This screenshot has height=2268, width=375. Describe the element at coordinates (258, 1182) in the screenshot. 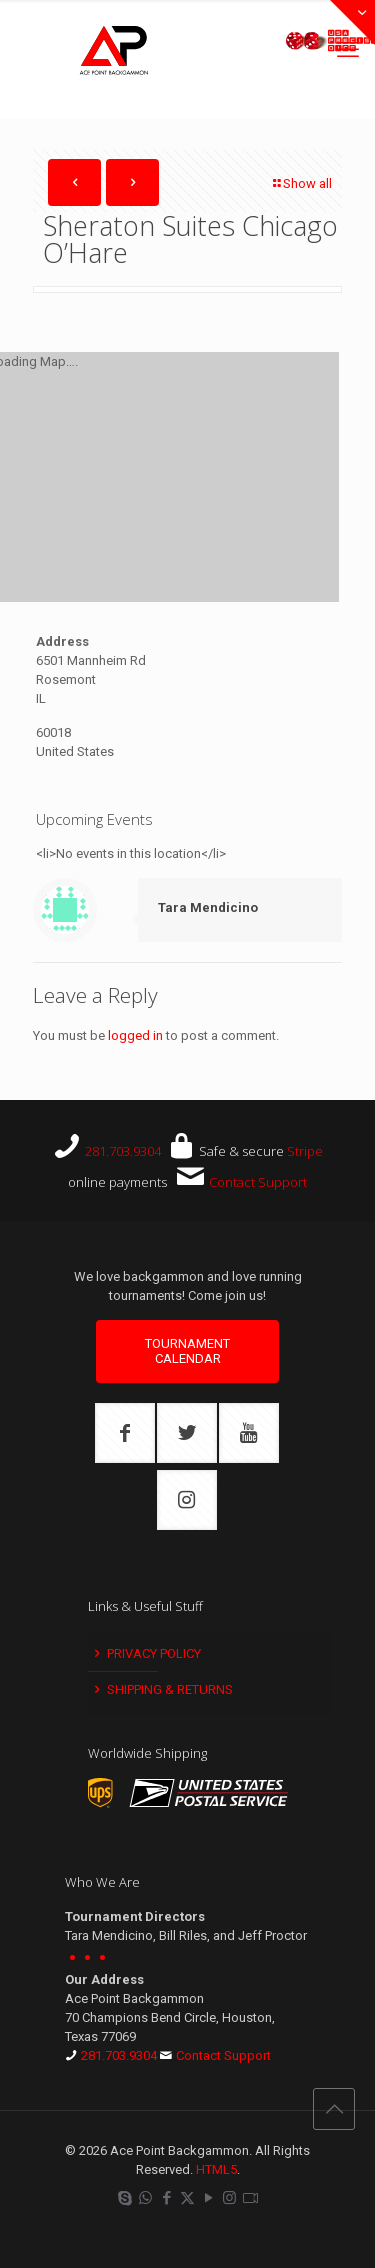

I see `Contact Support` at that location.